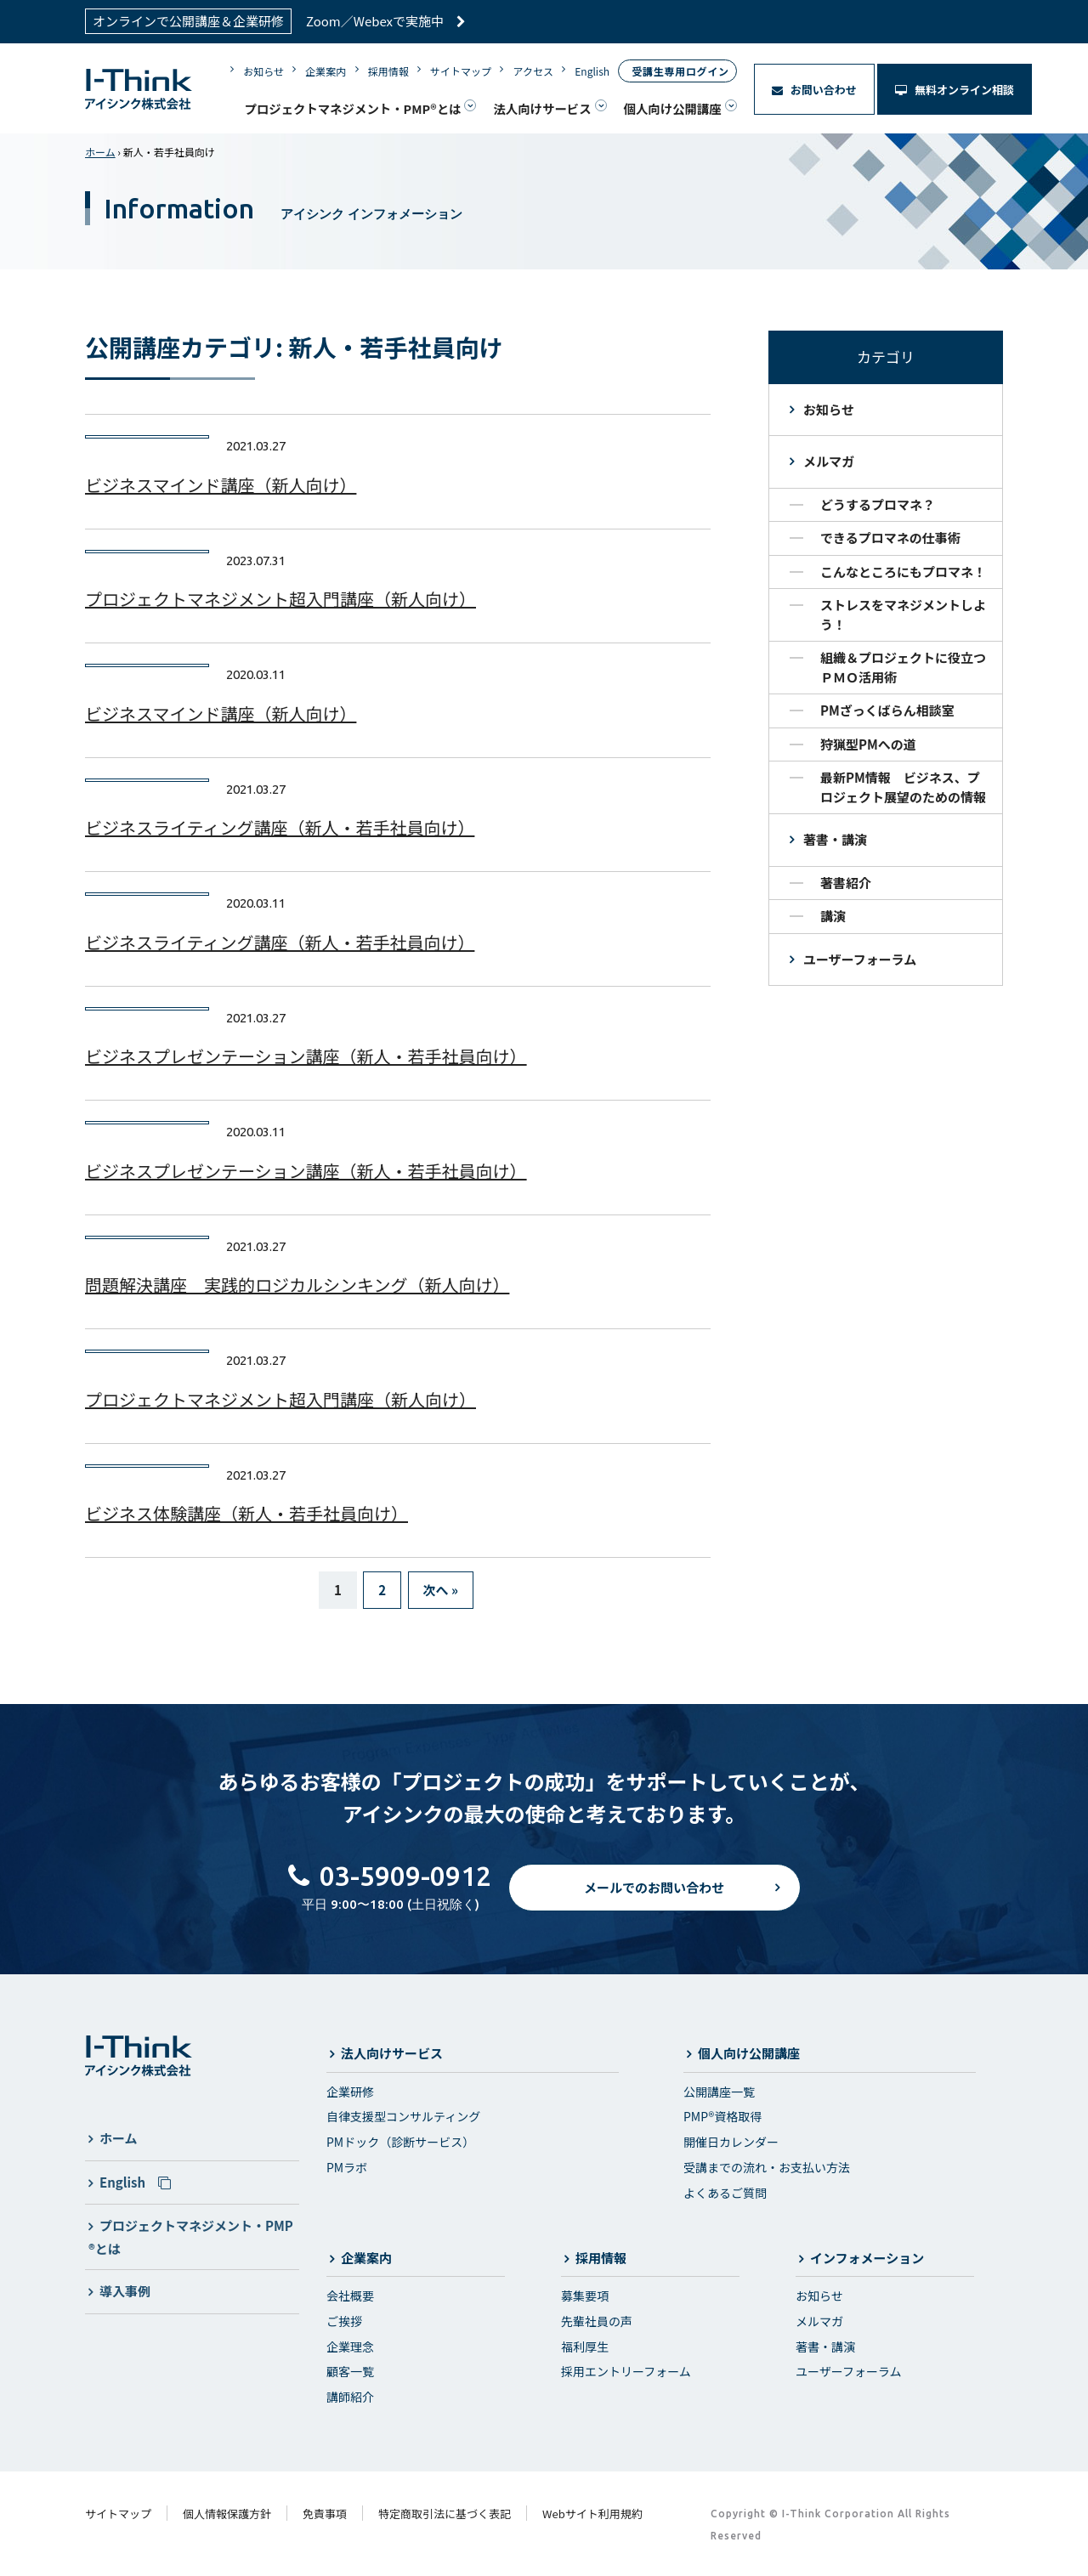  What do you see at coordinates (731, 2141) in the screenshot?
I see `開催日カレンダー` at bounding box center [731, 2141].